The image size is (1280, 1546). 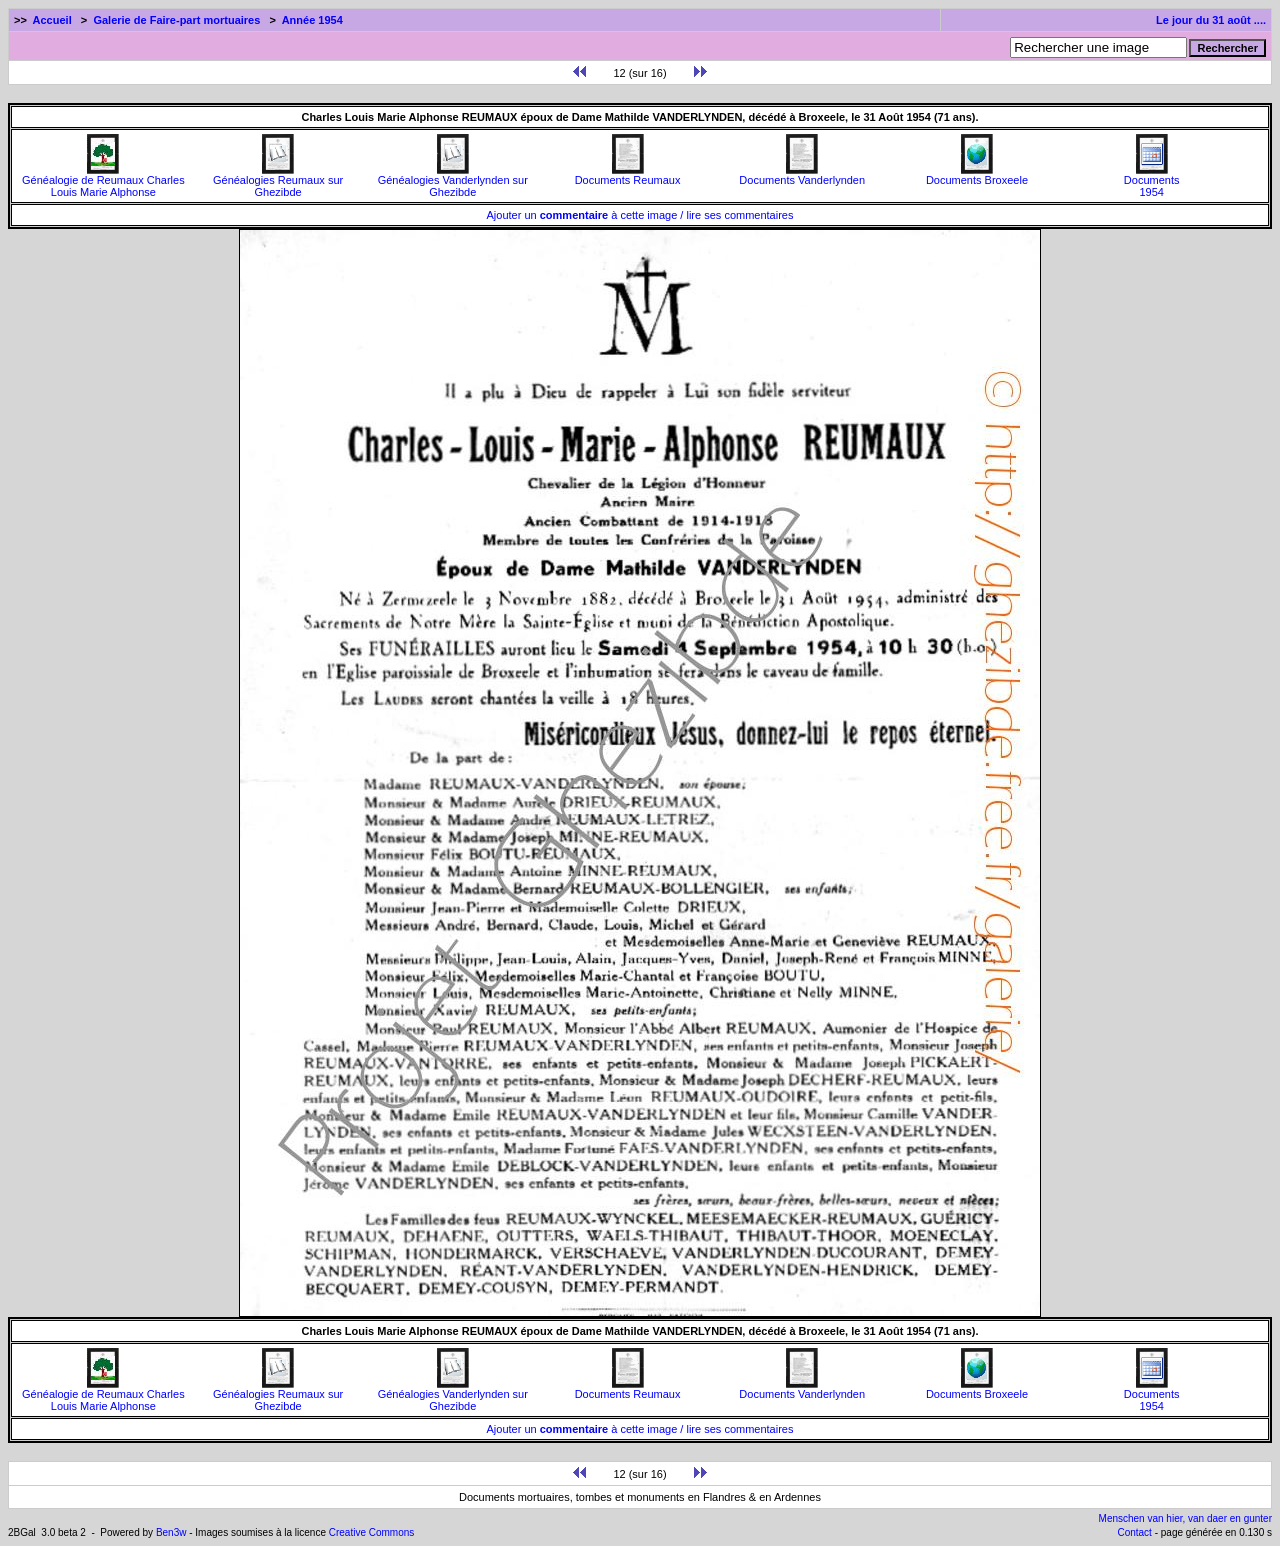 What do you see at coordinates (372, 1532) in the screenshot?
I see `Creative Commons` at bounding box center [372, 1532].